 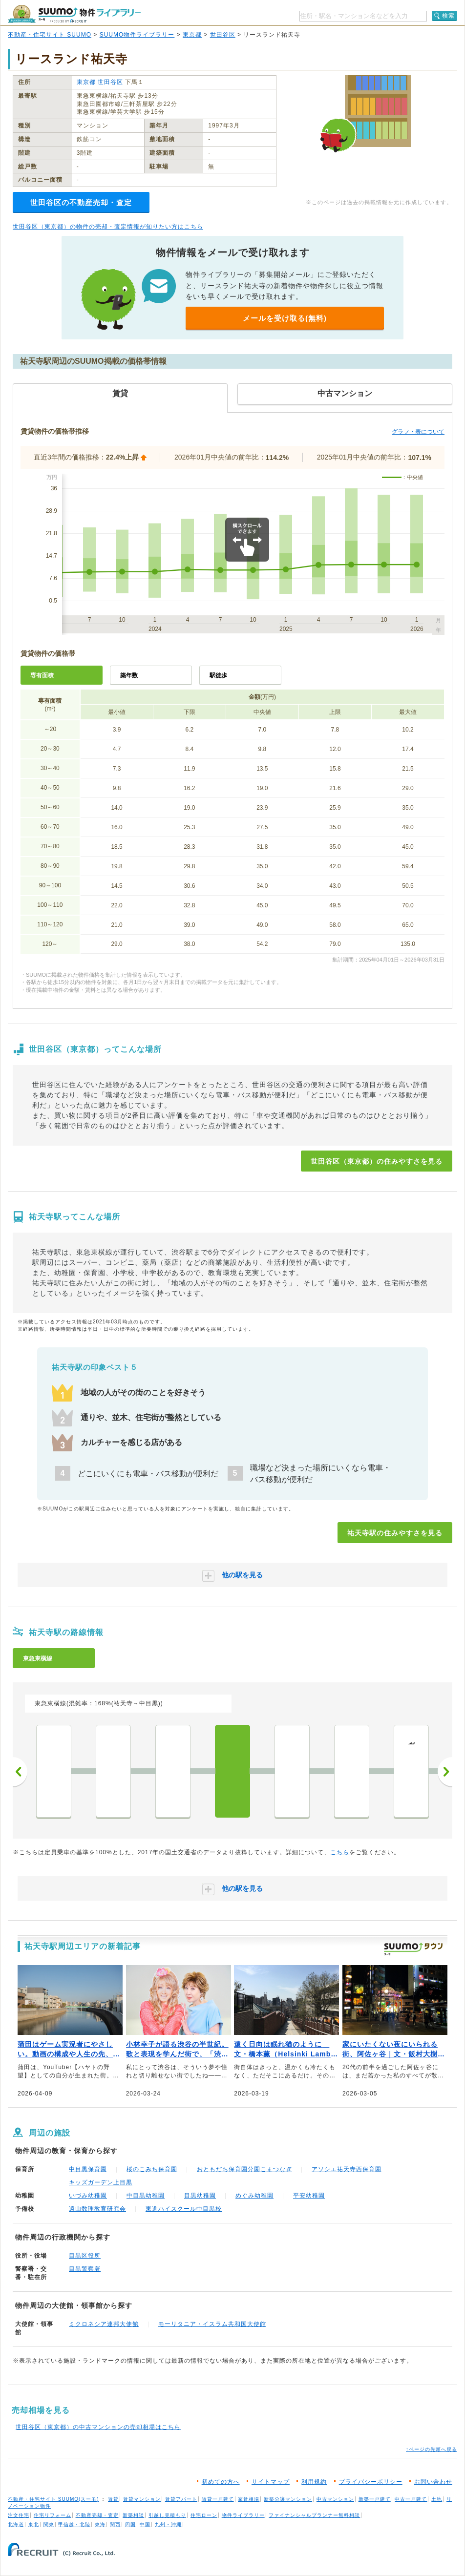 I want to click on 東京都, so click(x=192, y=34).